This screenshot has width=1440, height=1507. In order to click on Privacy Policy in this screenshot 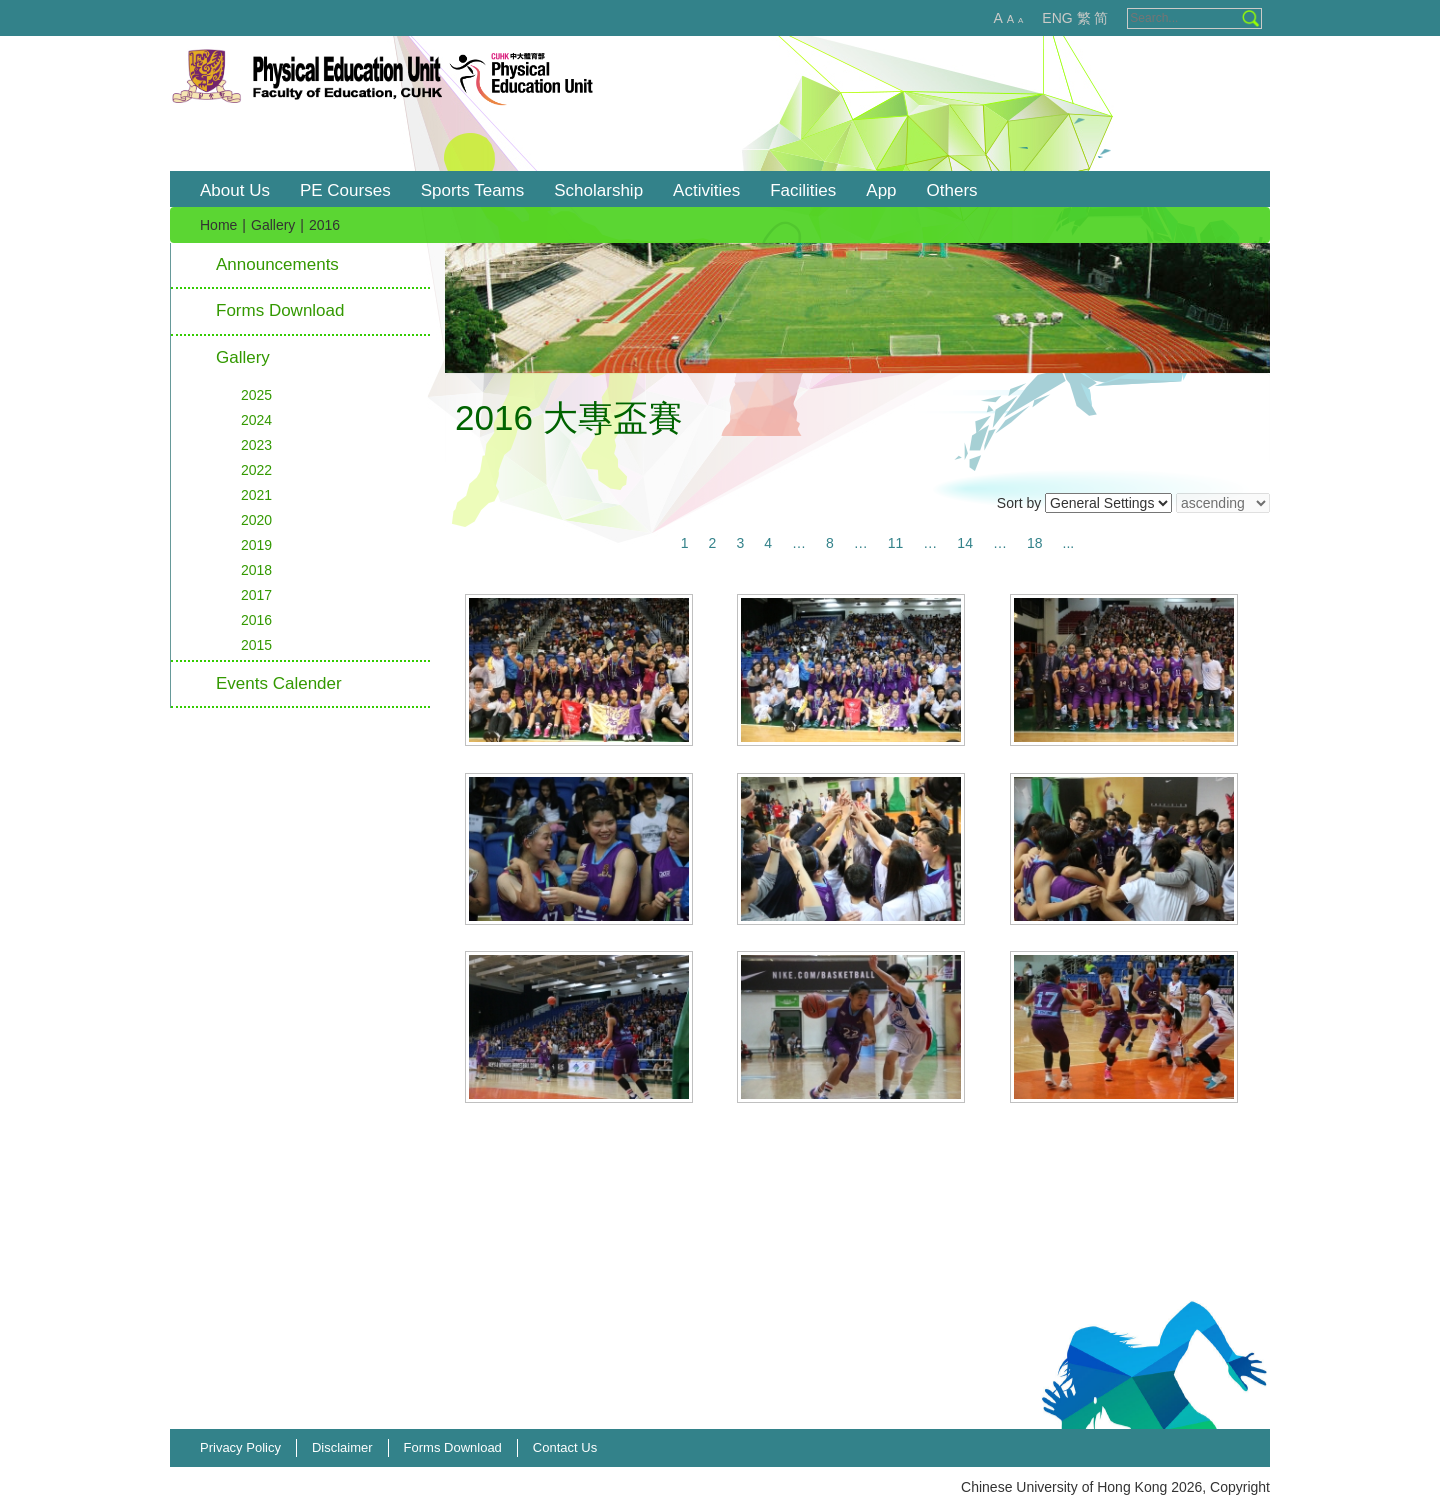, I will do `click(240, 1447)`.